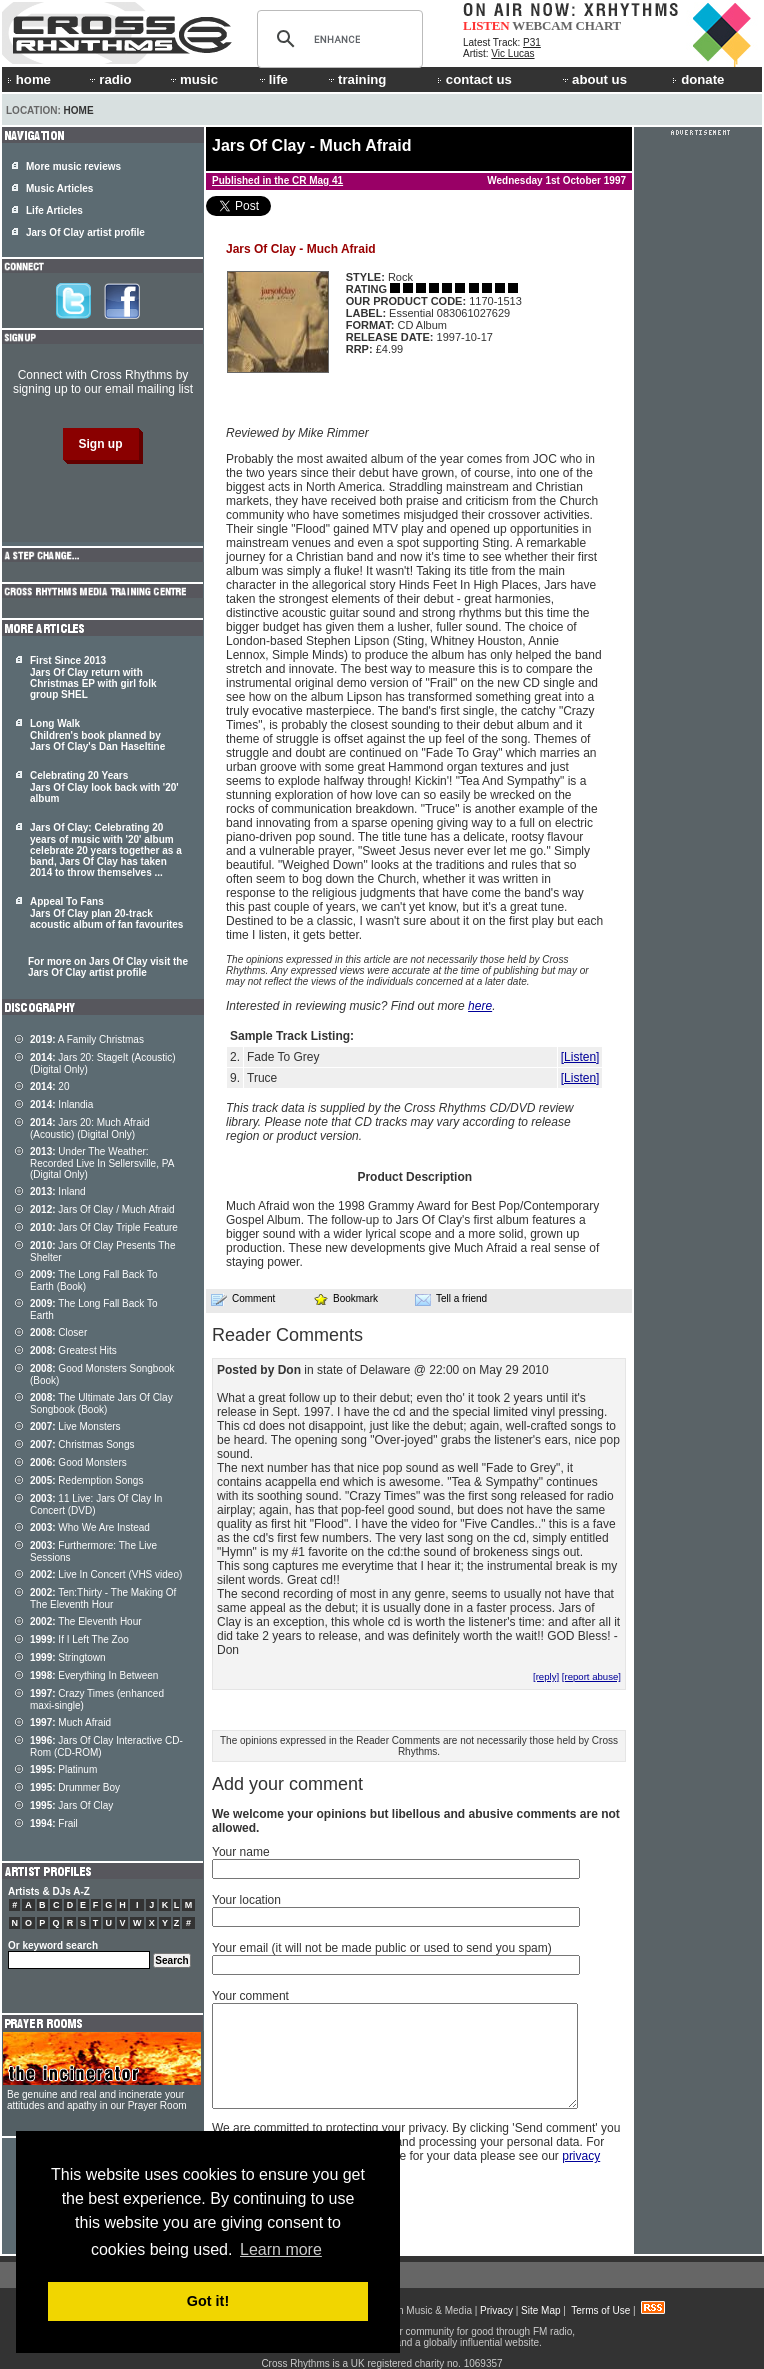  I want to click on Got it! [button], so click(208, 2301).